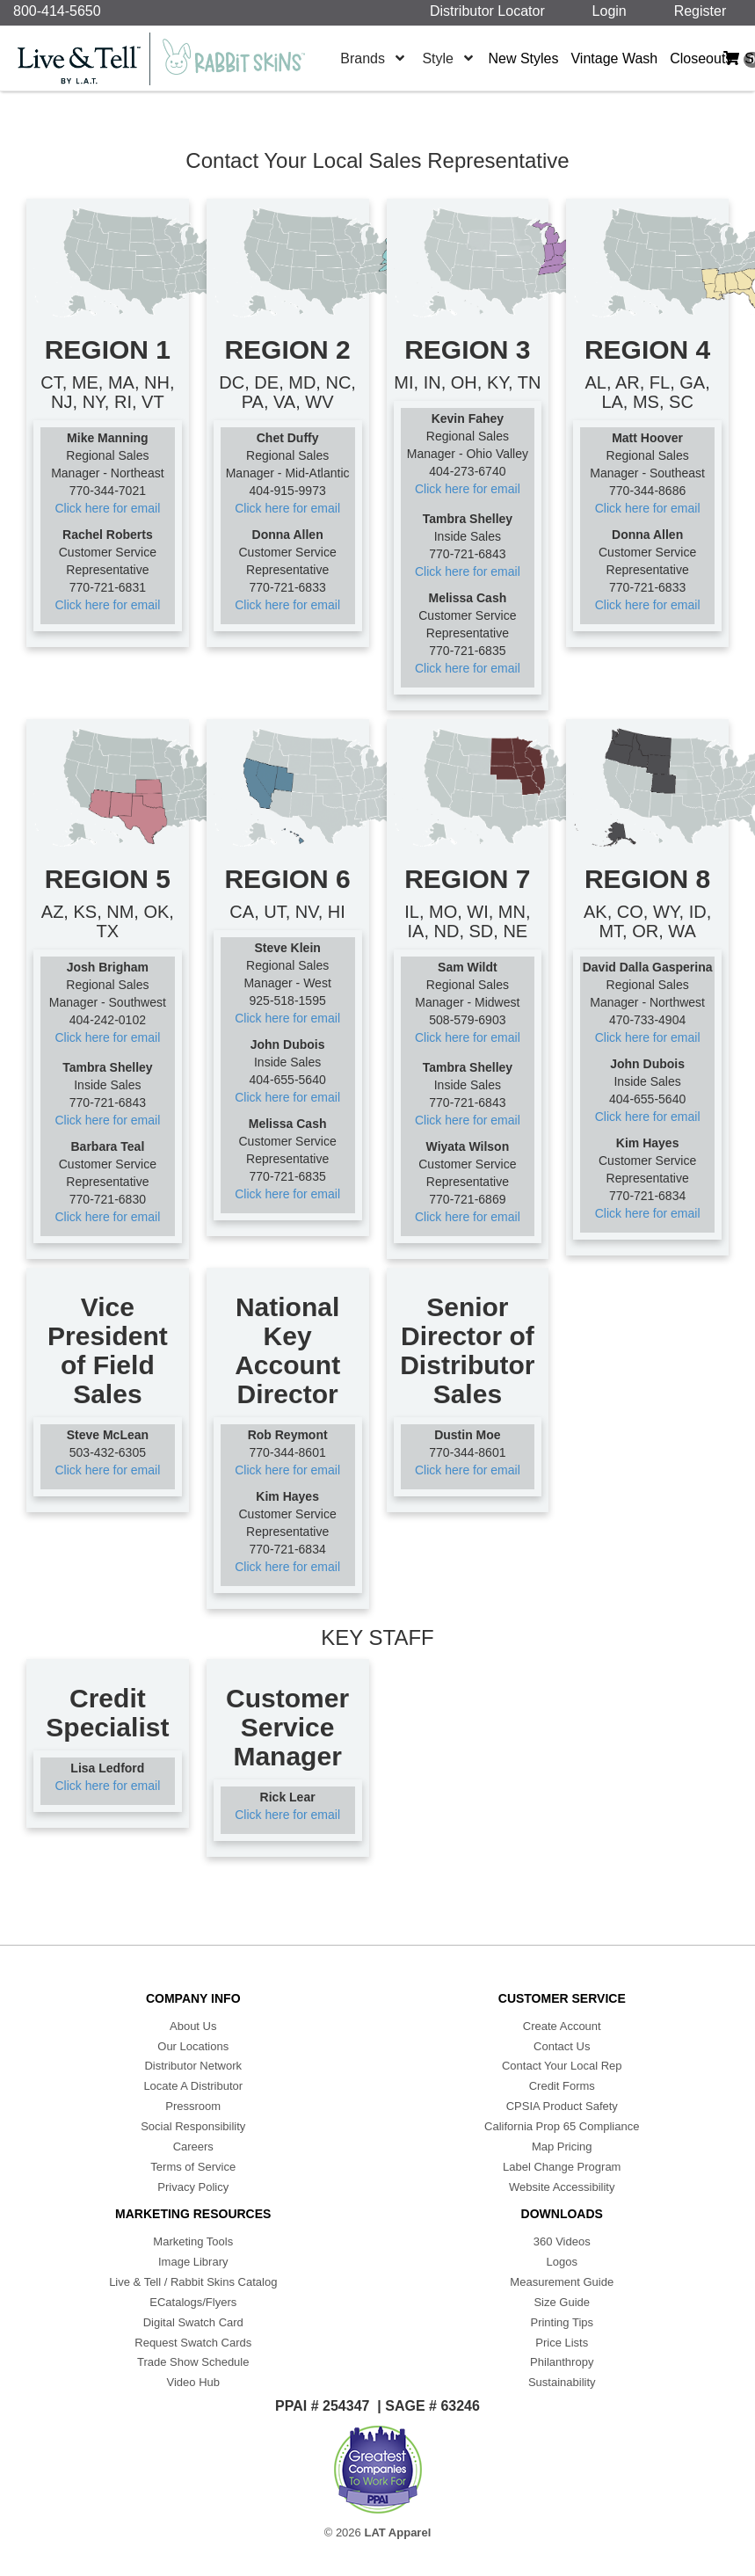 This screenshot has height=2576, width=755. What do you see at coordinates (193, 2026) in the screenshot?
I see `About Us` at bounding box center [193, 2026].